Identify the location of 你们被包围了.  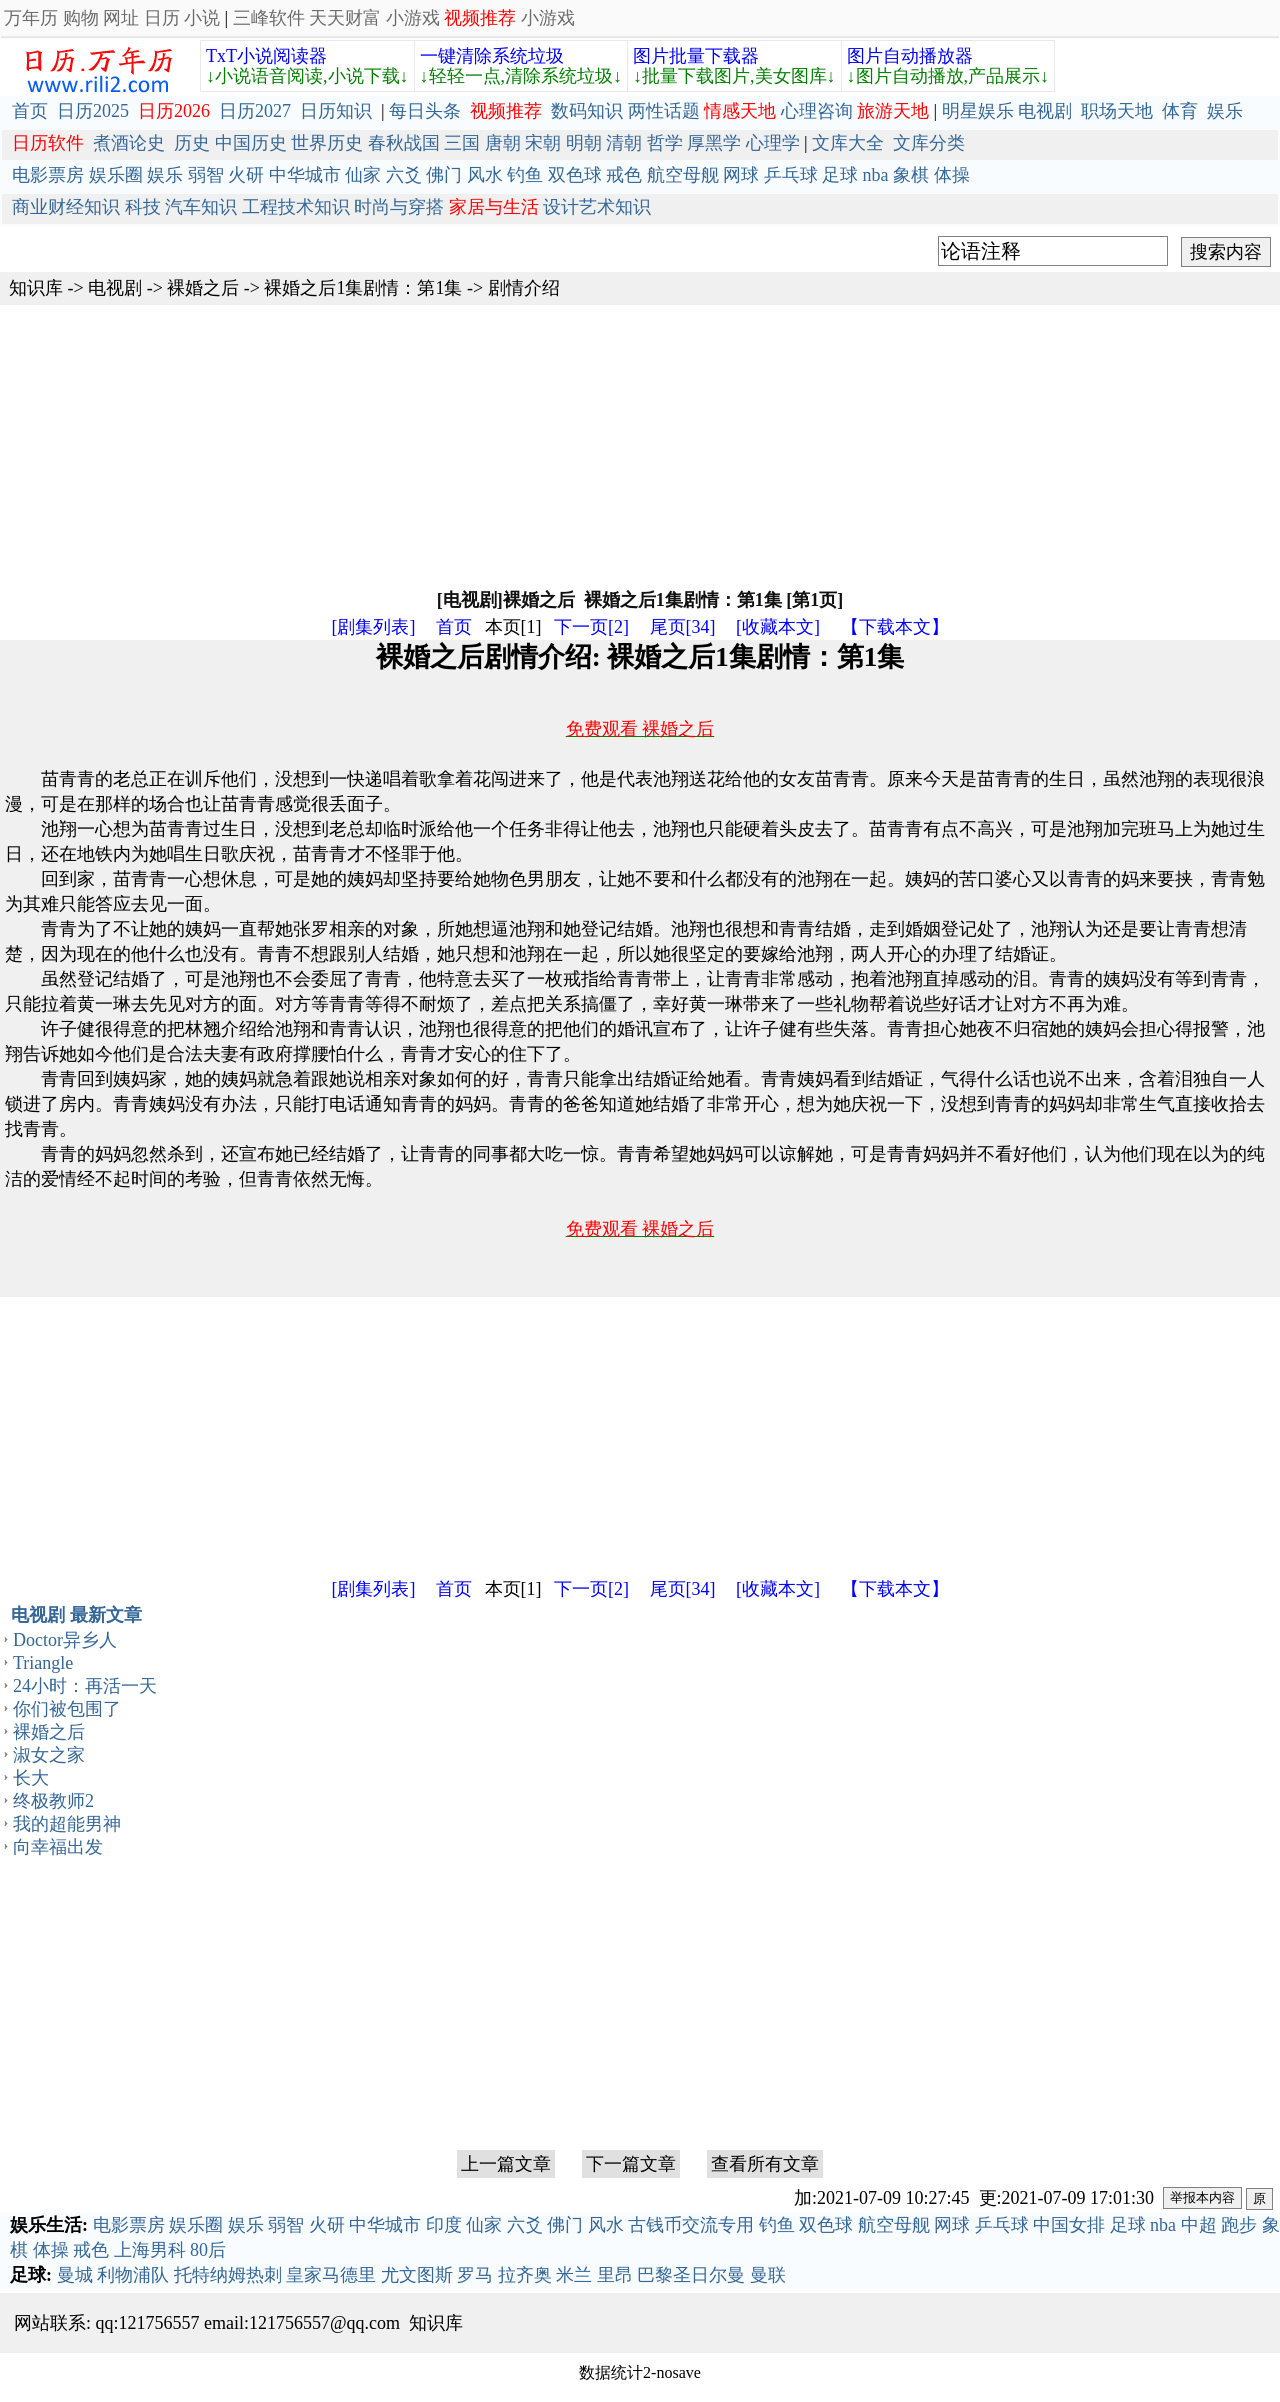
(67, 1709).